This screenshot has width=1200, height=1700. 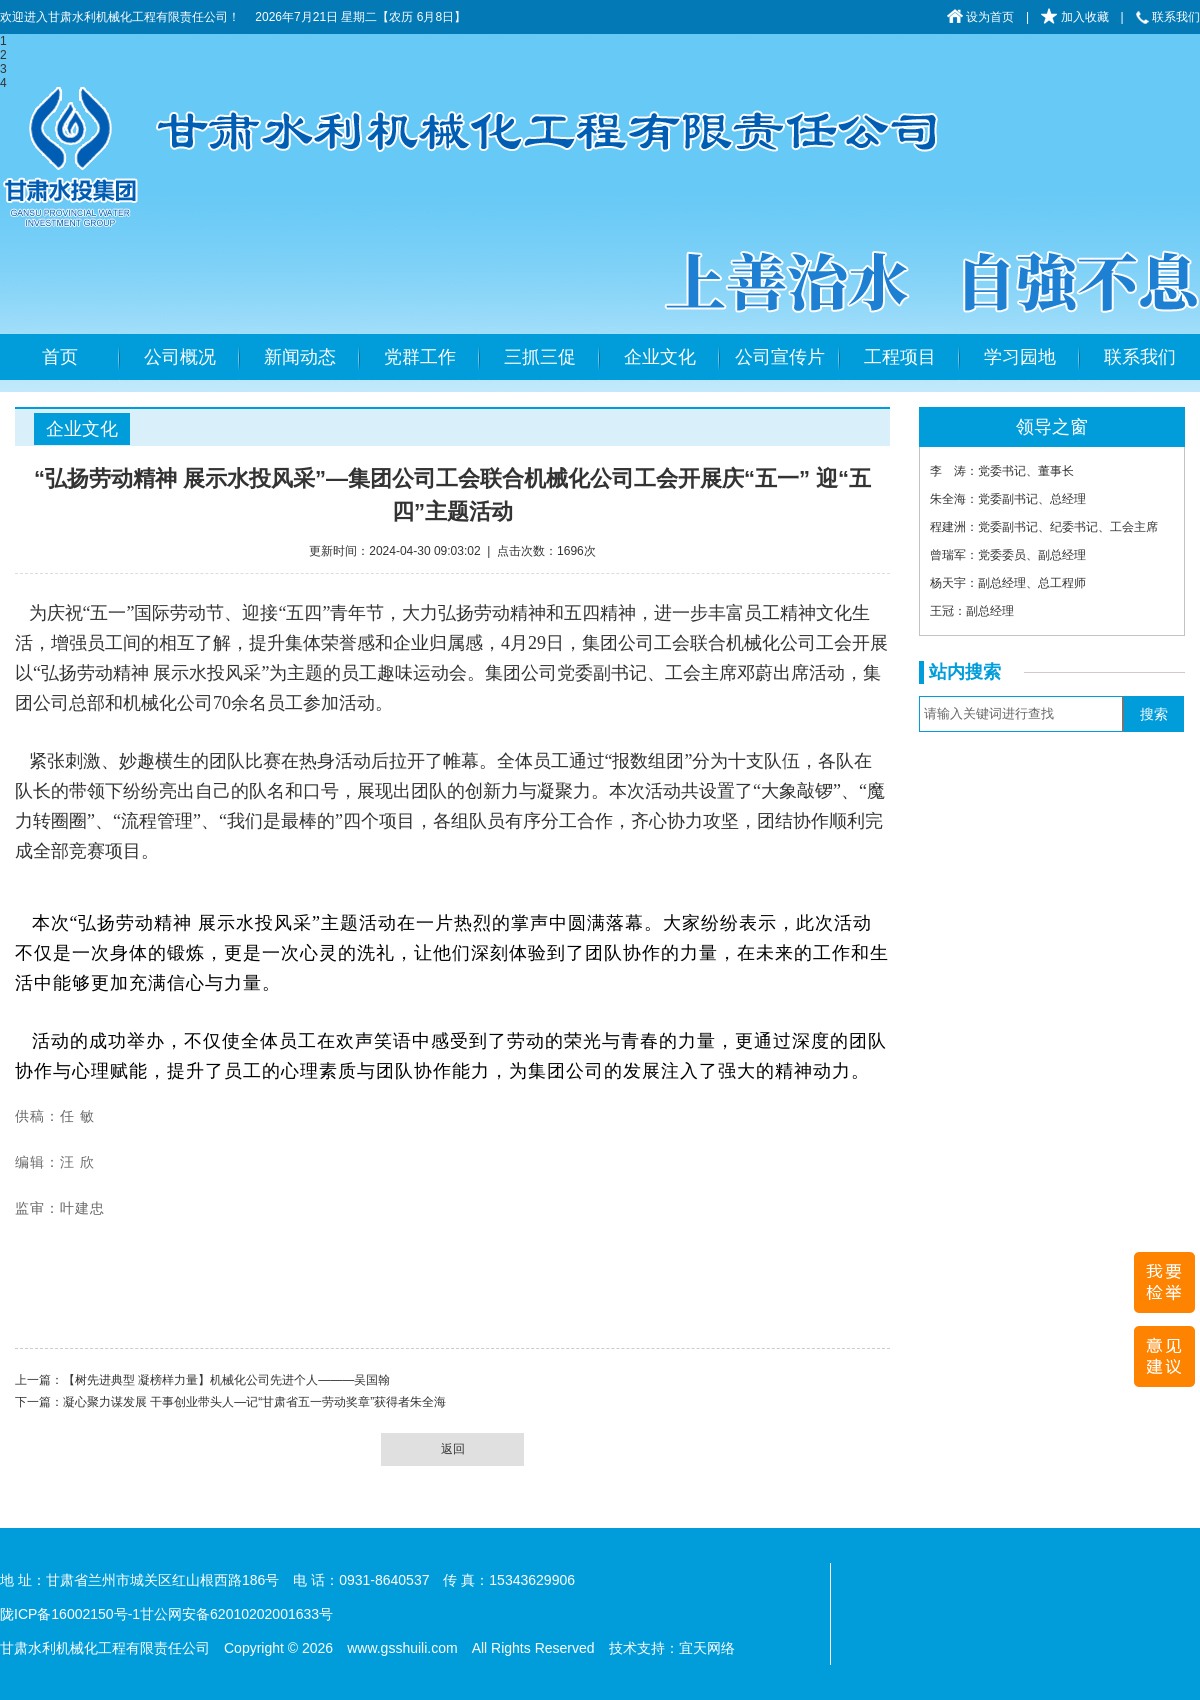 What do you see at coordinates (1044, 527) in the screenshot?
I see `程建洲：党委副书记、纪委书记、工会主席` at bounding box center [1044, 527].